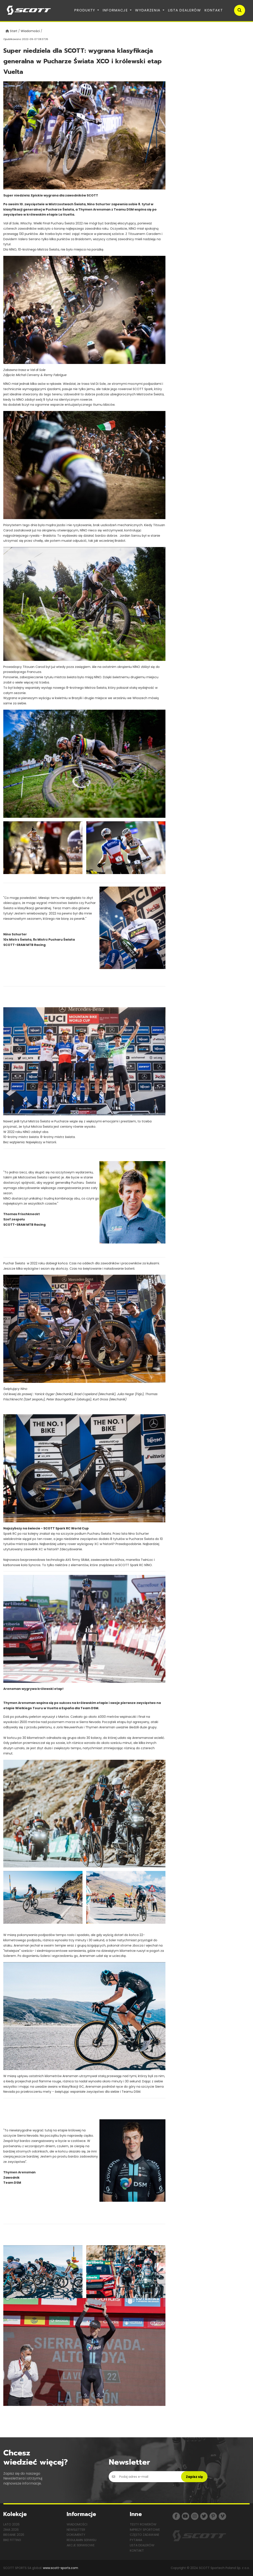 The height and width of the screenshot is (2576, 253). What do you see at coordinates (85, 10) in the screenshot?
I see `Produkty [button]` at bounding box center [85, 10].